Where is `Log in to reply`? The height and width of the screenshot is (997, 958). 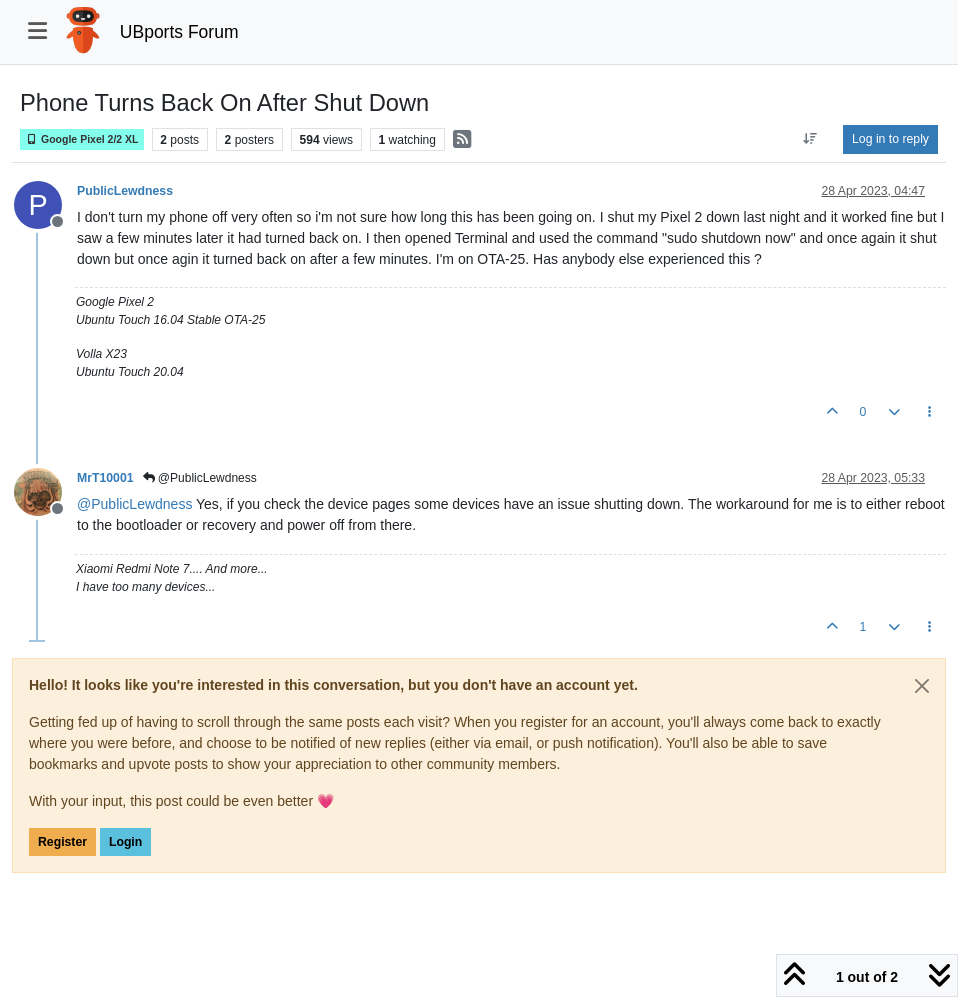 Log in to reply is located at coordinates (890, 139).